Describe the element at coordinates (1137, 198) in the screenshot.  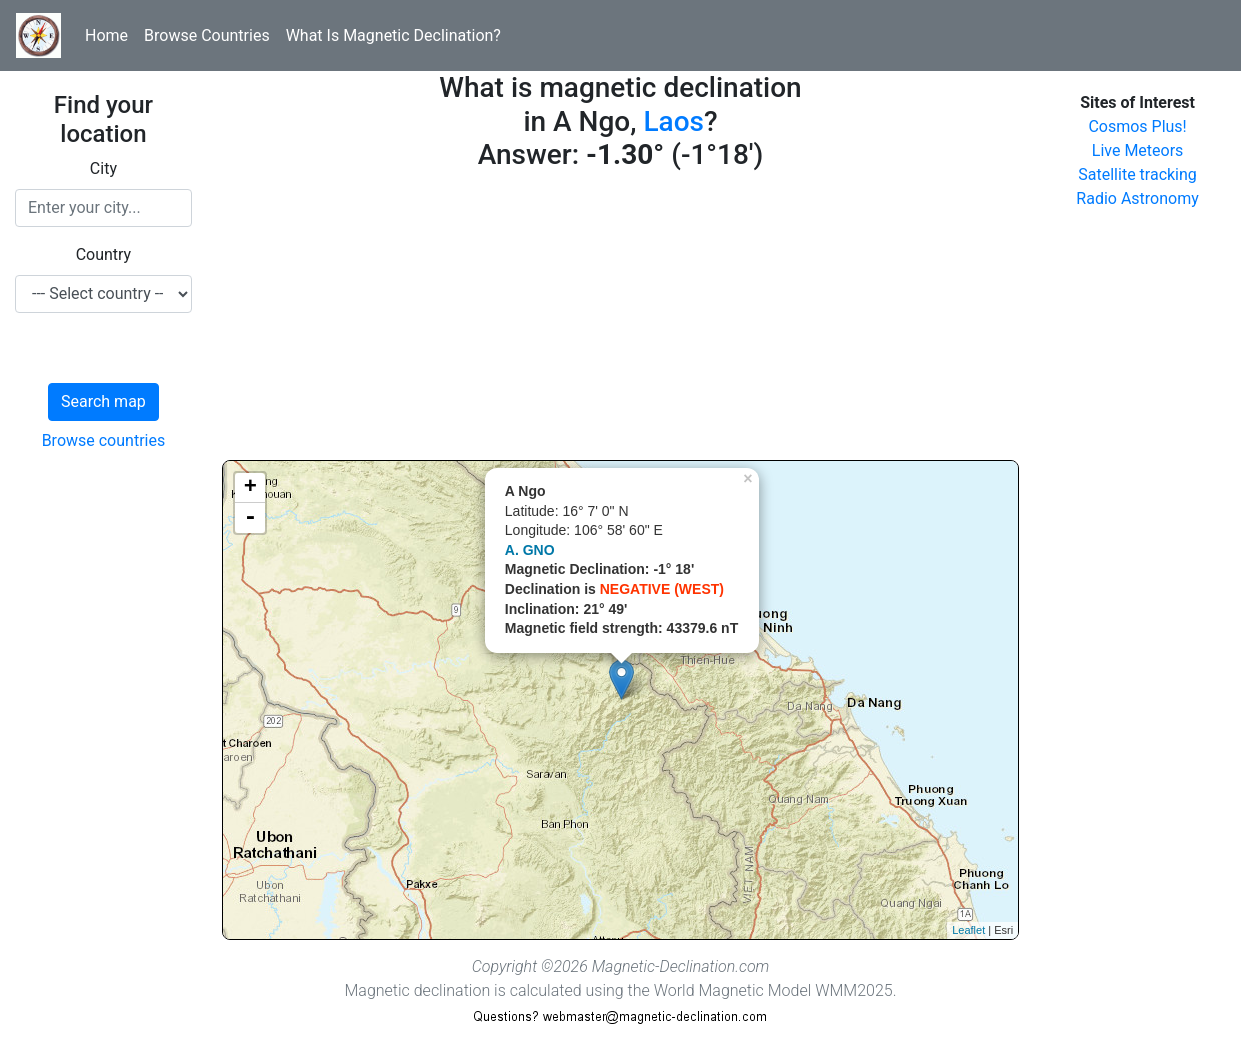
I see `Radio Astronomy` at that location.